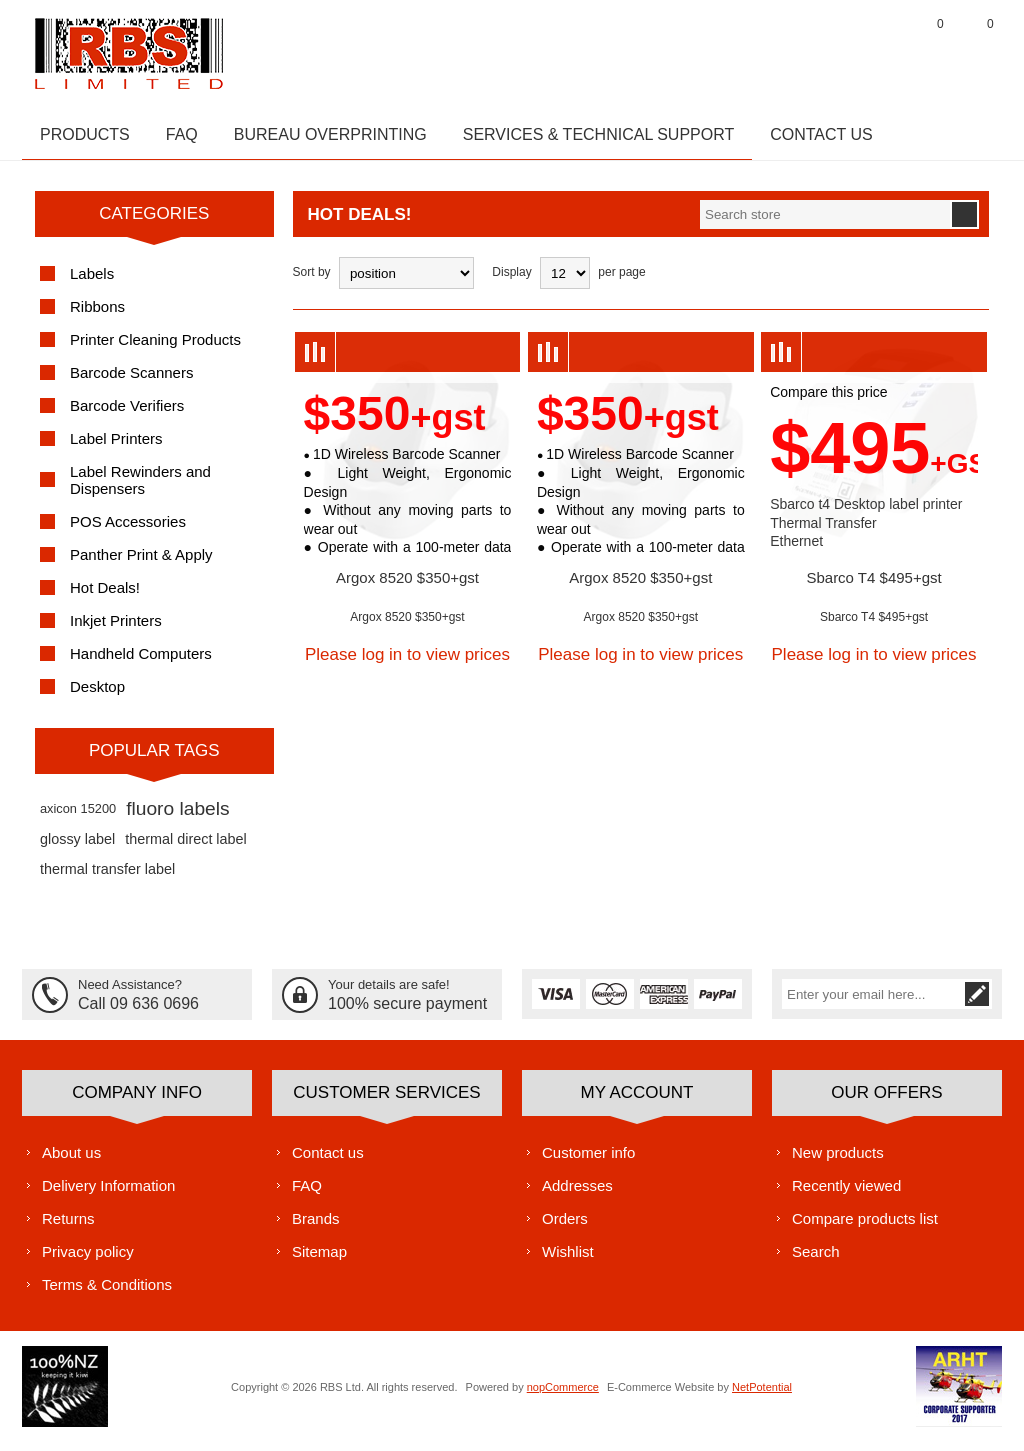 This screenshot has width=1024, height=1451. What do you see at coordinates (127, 415) in the screenshot?
I see `Barcode Verifiers` at bounding box center [127, 415].